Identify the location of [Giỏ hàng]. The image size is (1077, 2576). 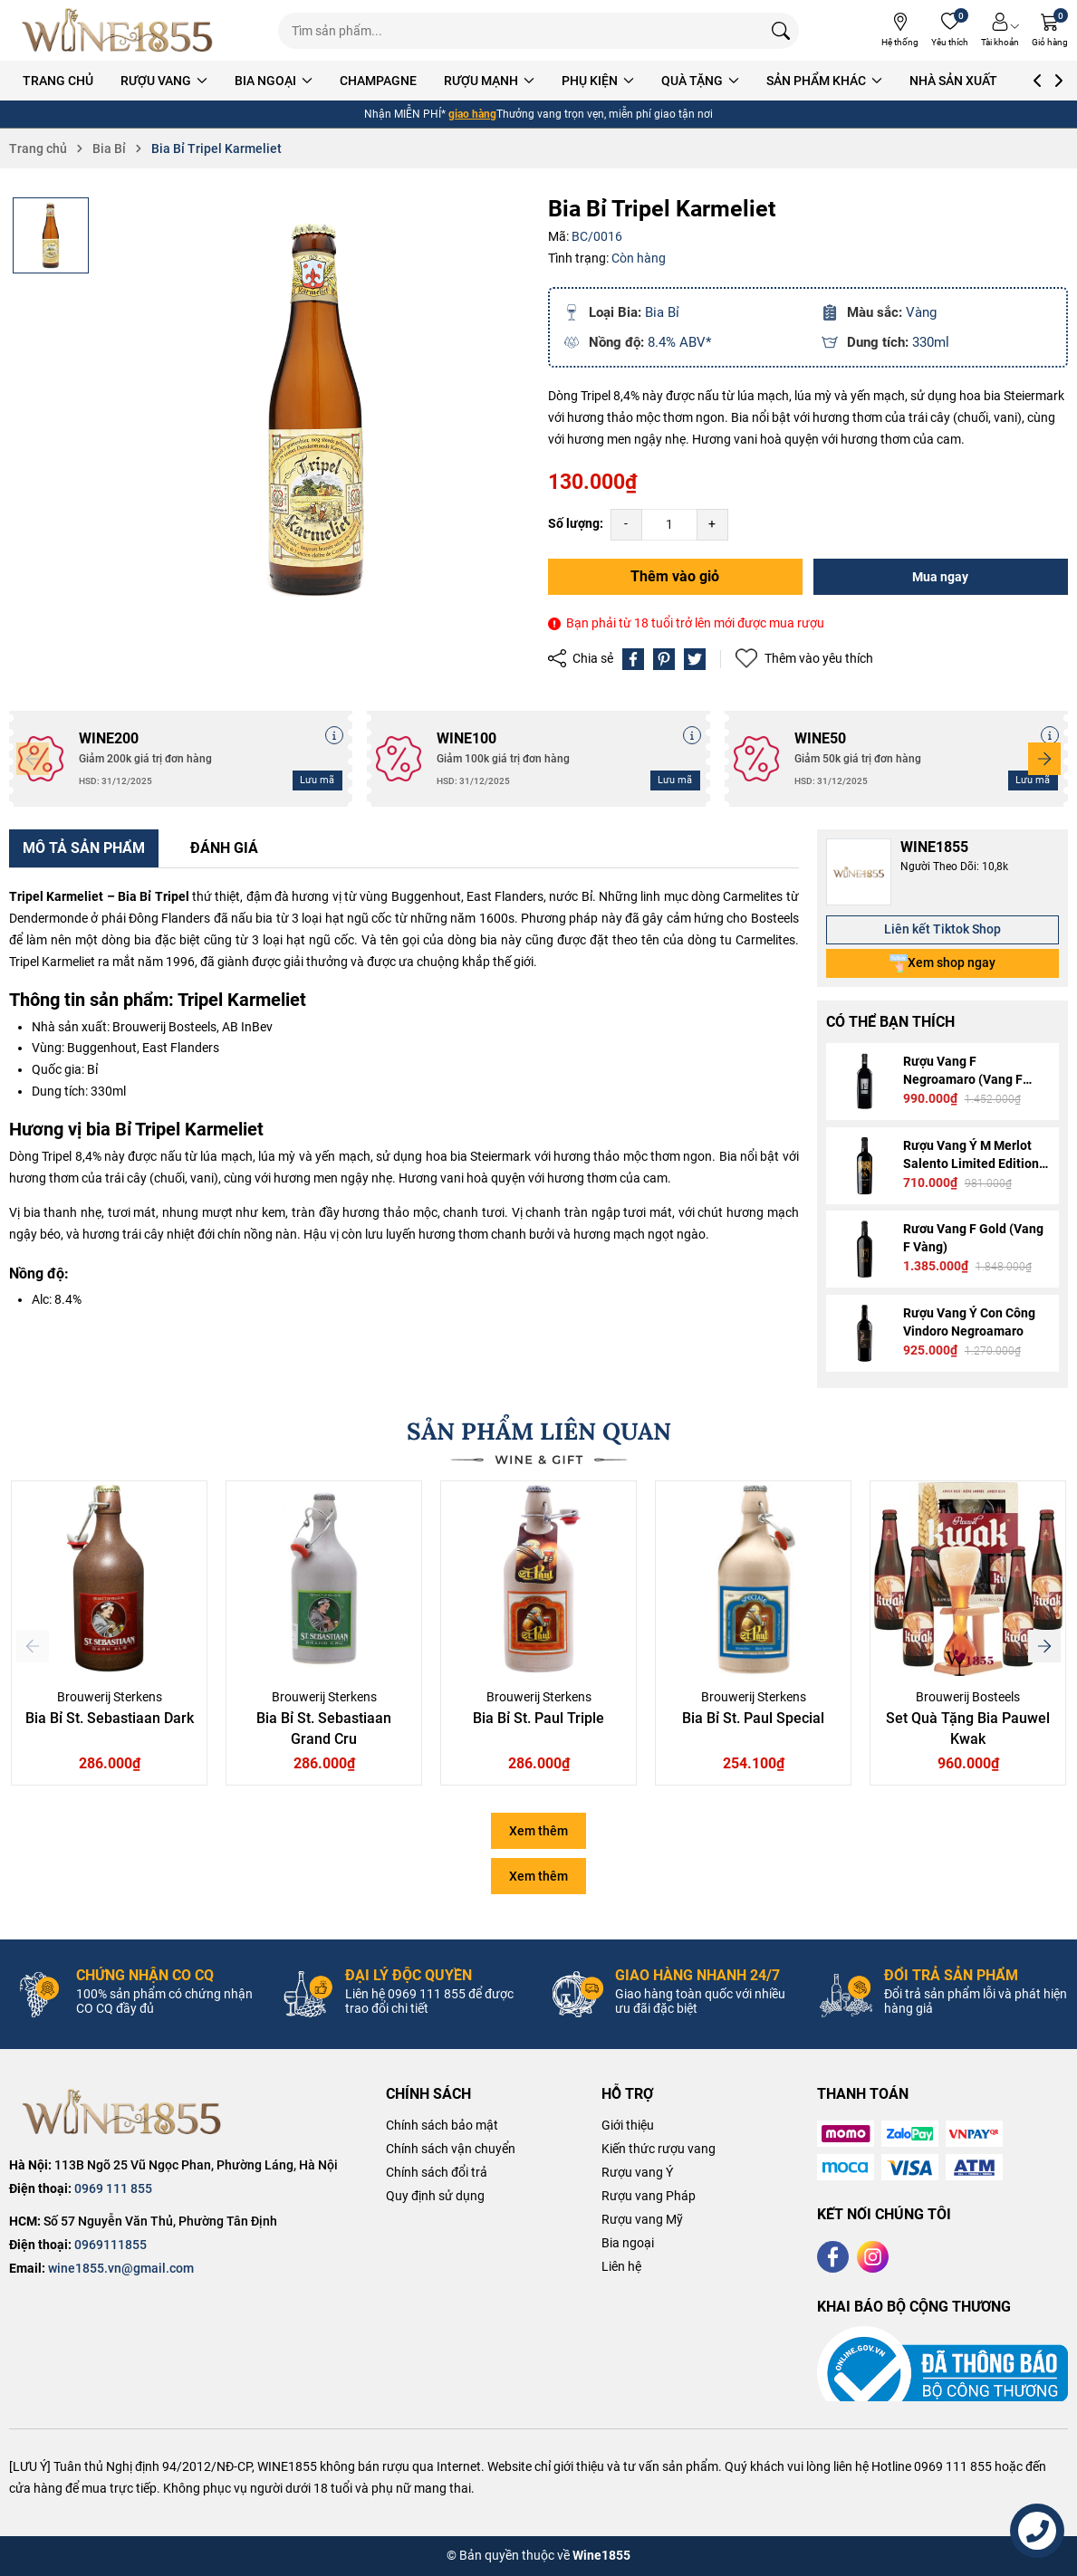
(1050, 30).